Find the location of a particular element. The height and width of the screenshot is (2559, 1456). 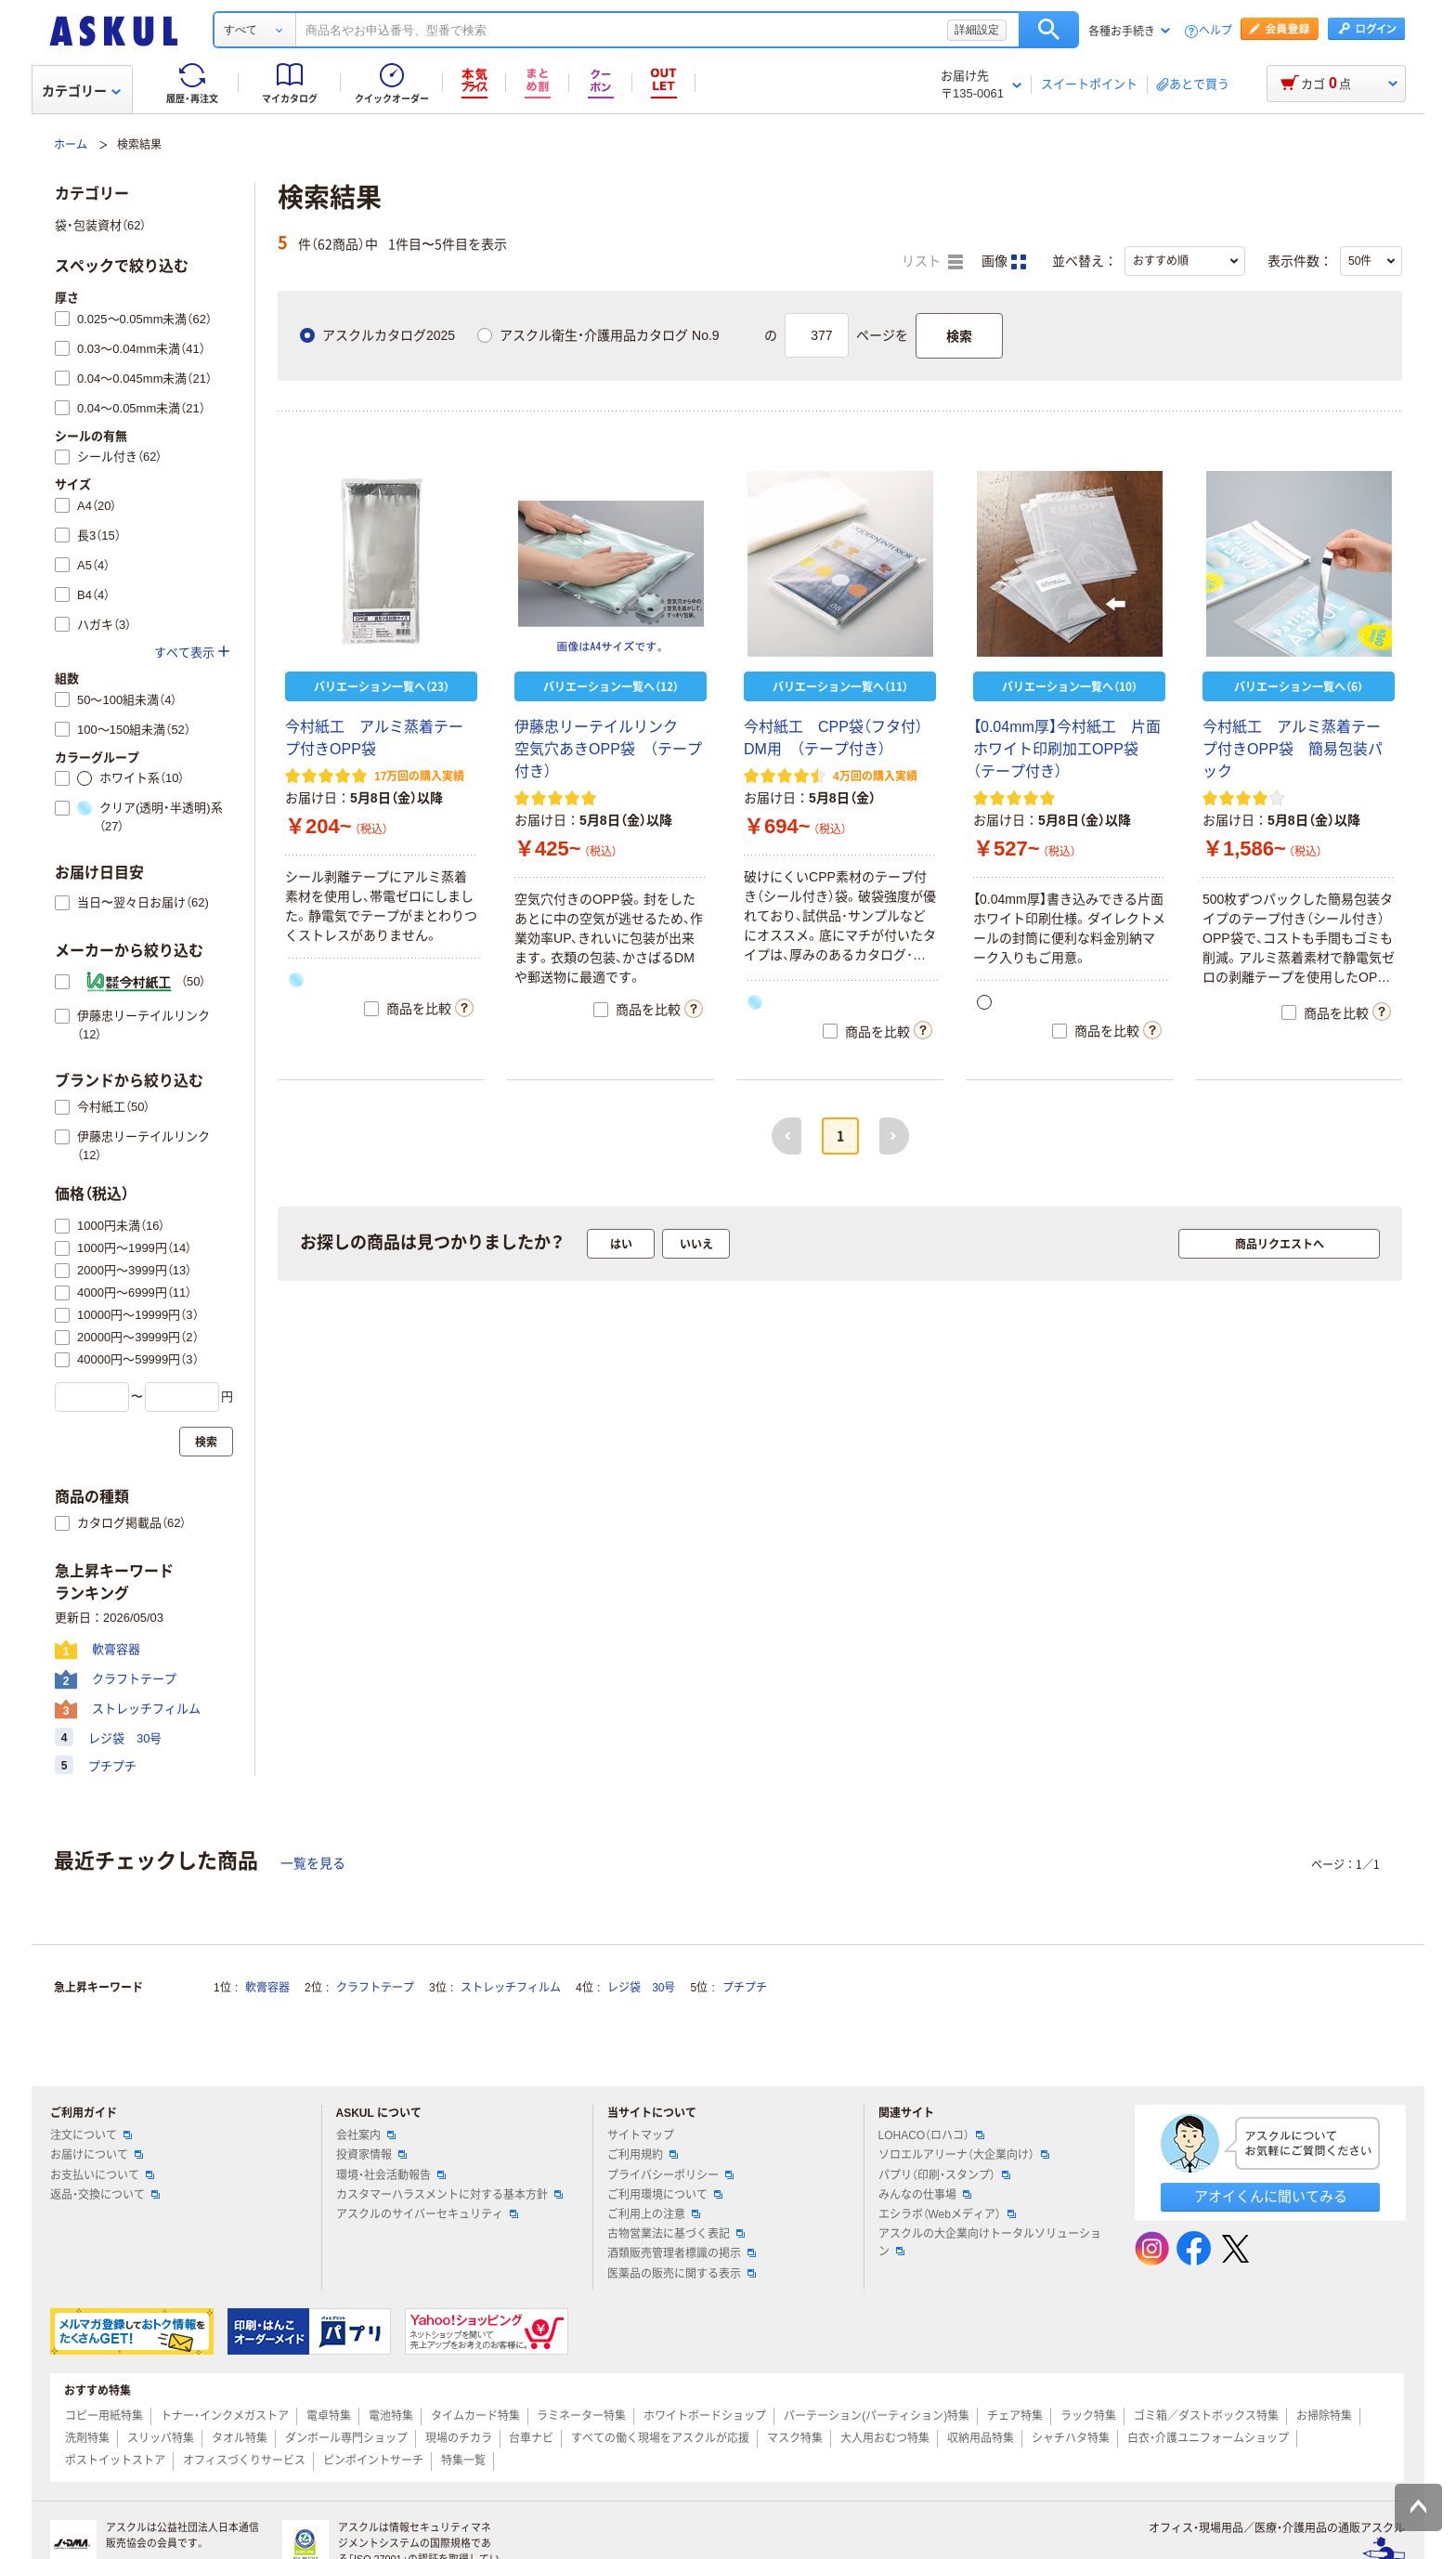

今村紙工 アルミ蒸着テープ付きOPP袋 簡易包装パック is located at coordinates (1292, 749).